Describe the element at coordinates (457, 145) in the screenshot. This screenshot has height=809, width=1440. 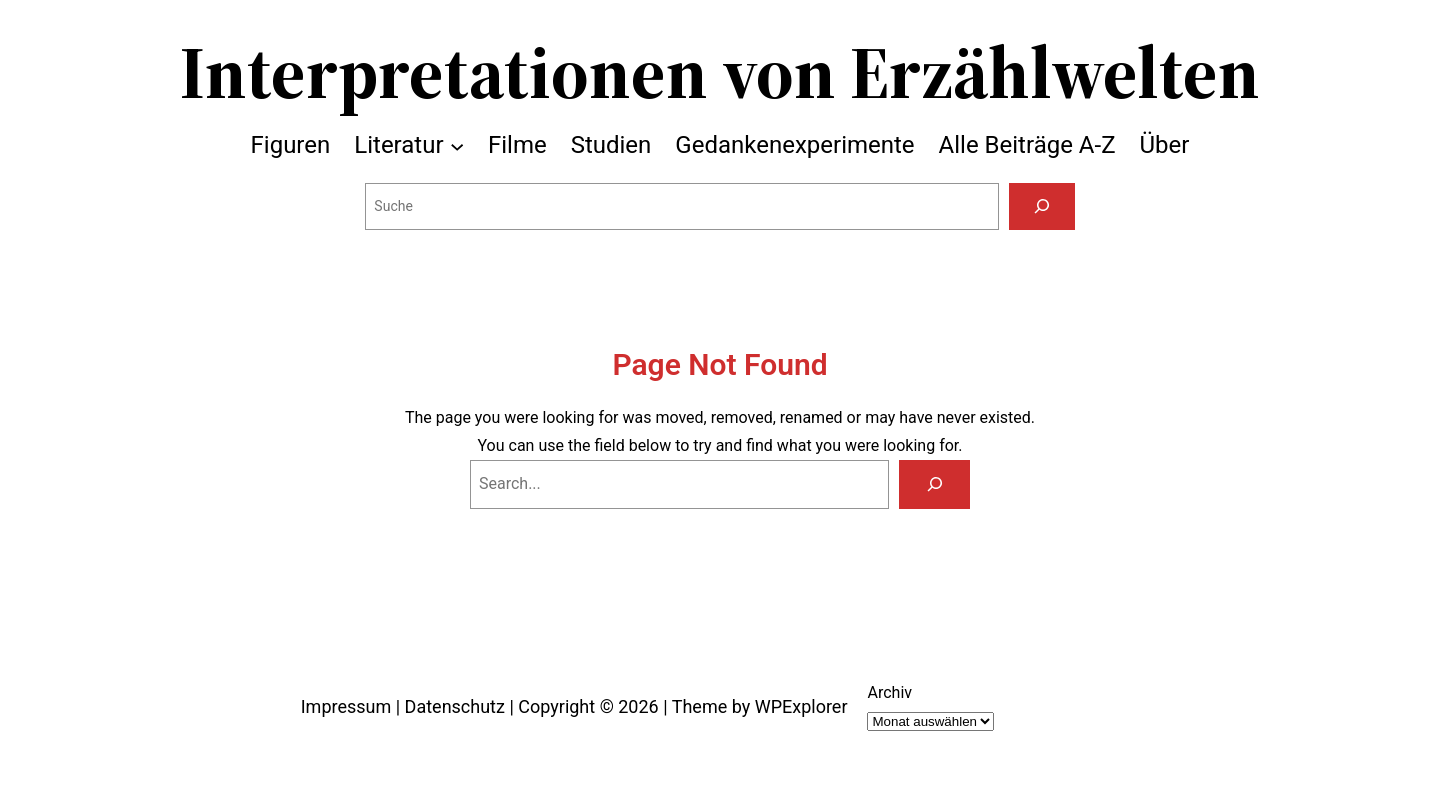
I see `[Untermenü von Literatur]` at that location.